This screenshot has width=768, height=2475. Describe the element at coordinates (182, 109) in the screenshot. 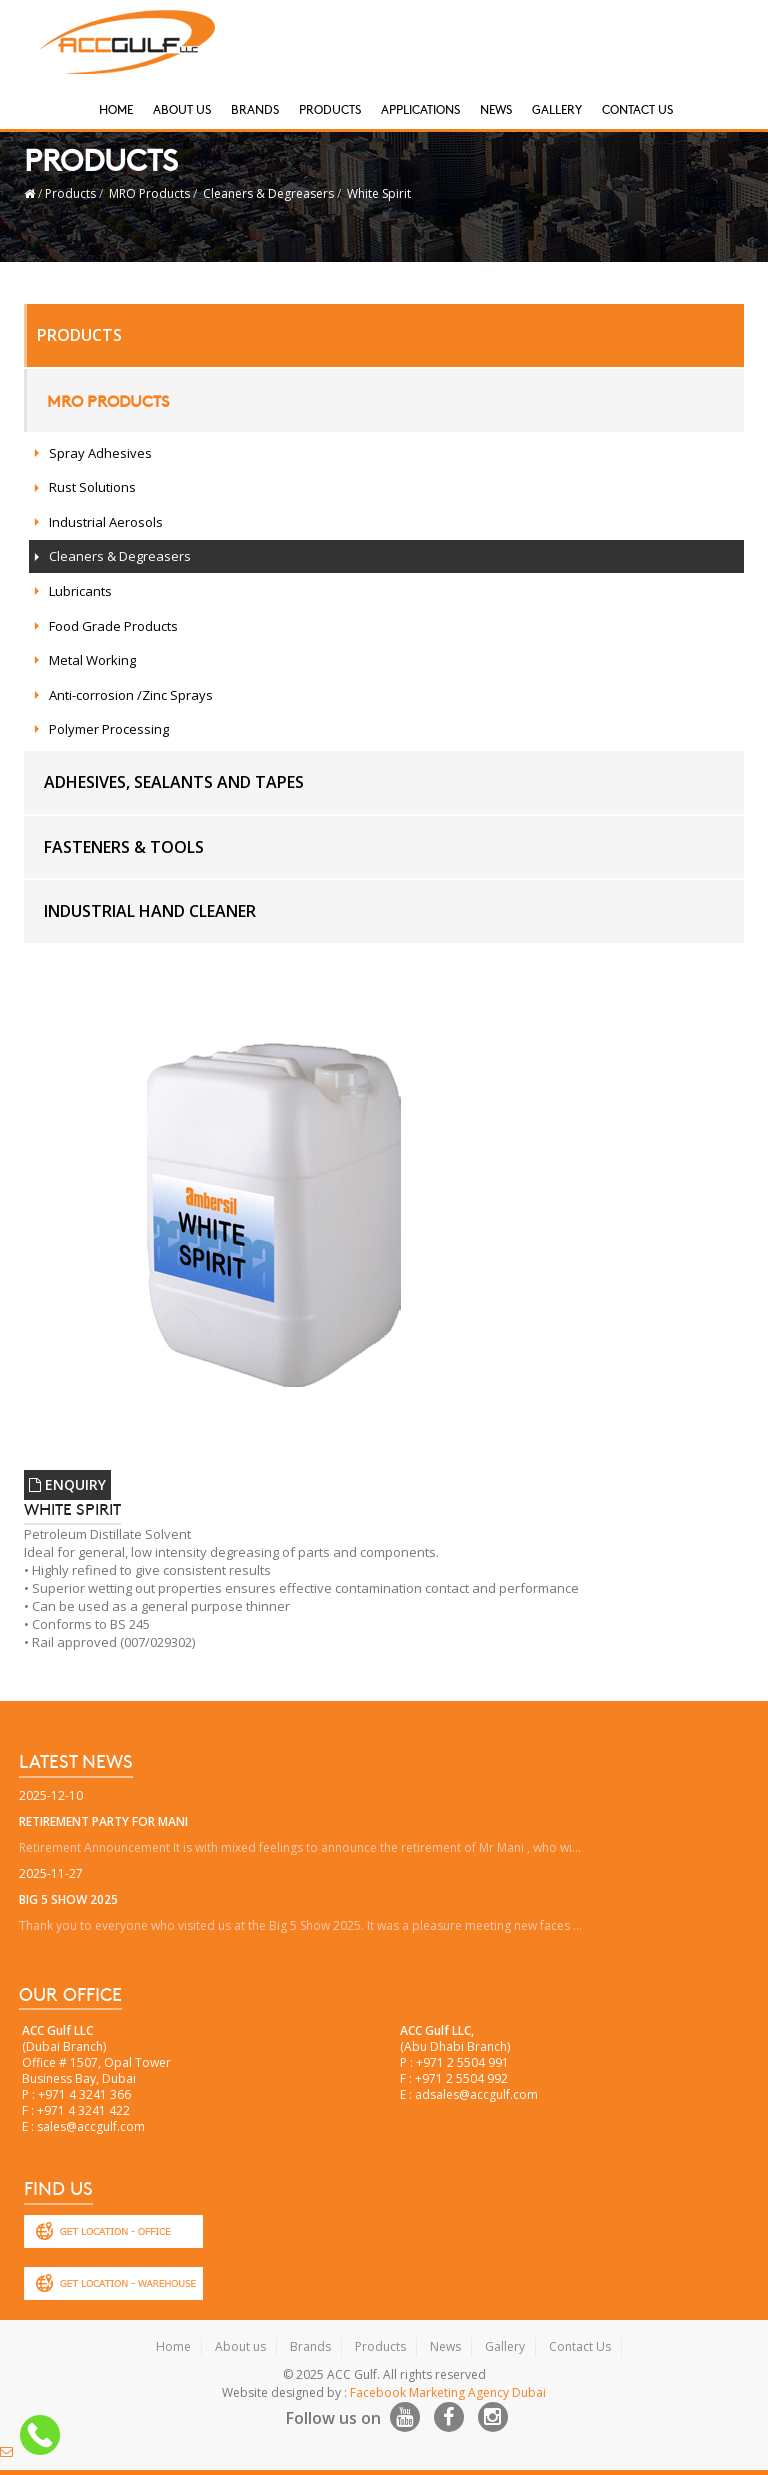

I see `About Us [button]` at that location.